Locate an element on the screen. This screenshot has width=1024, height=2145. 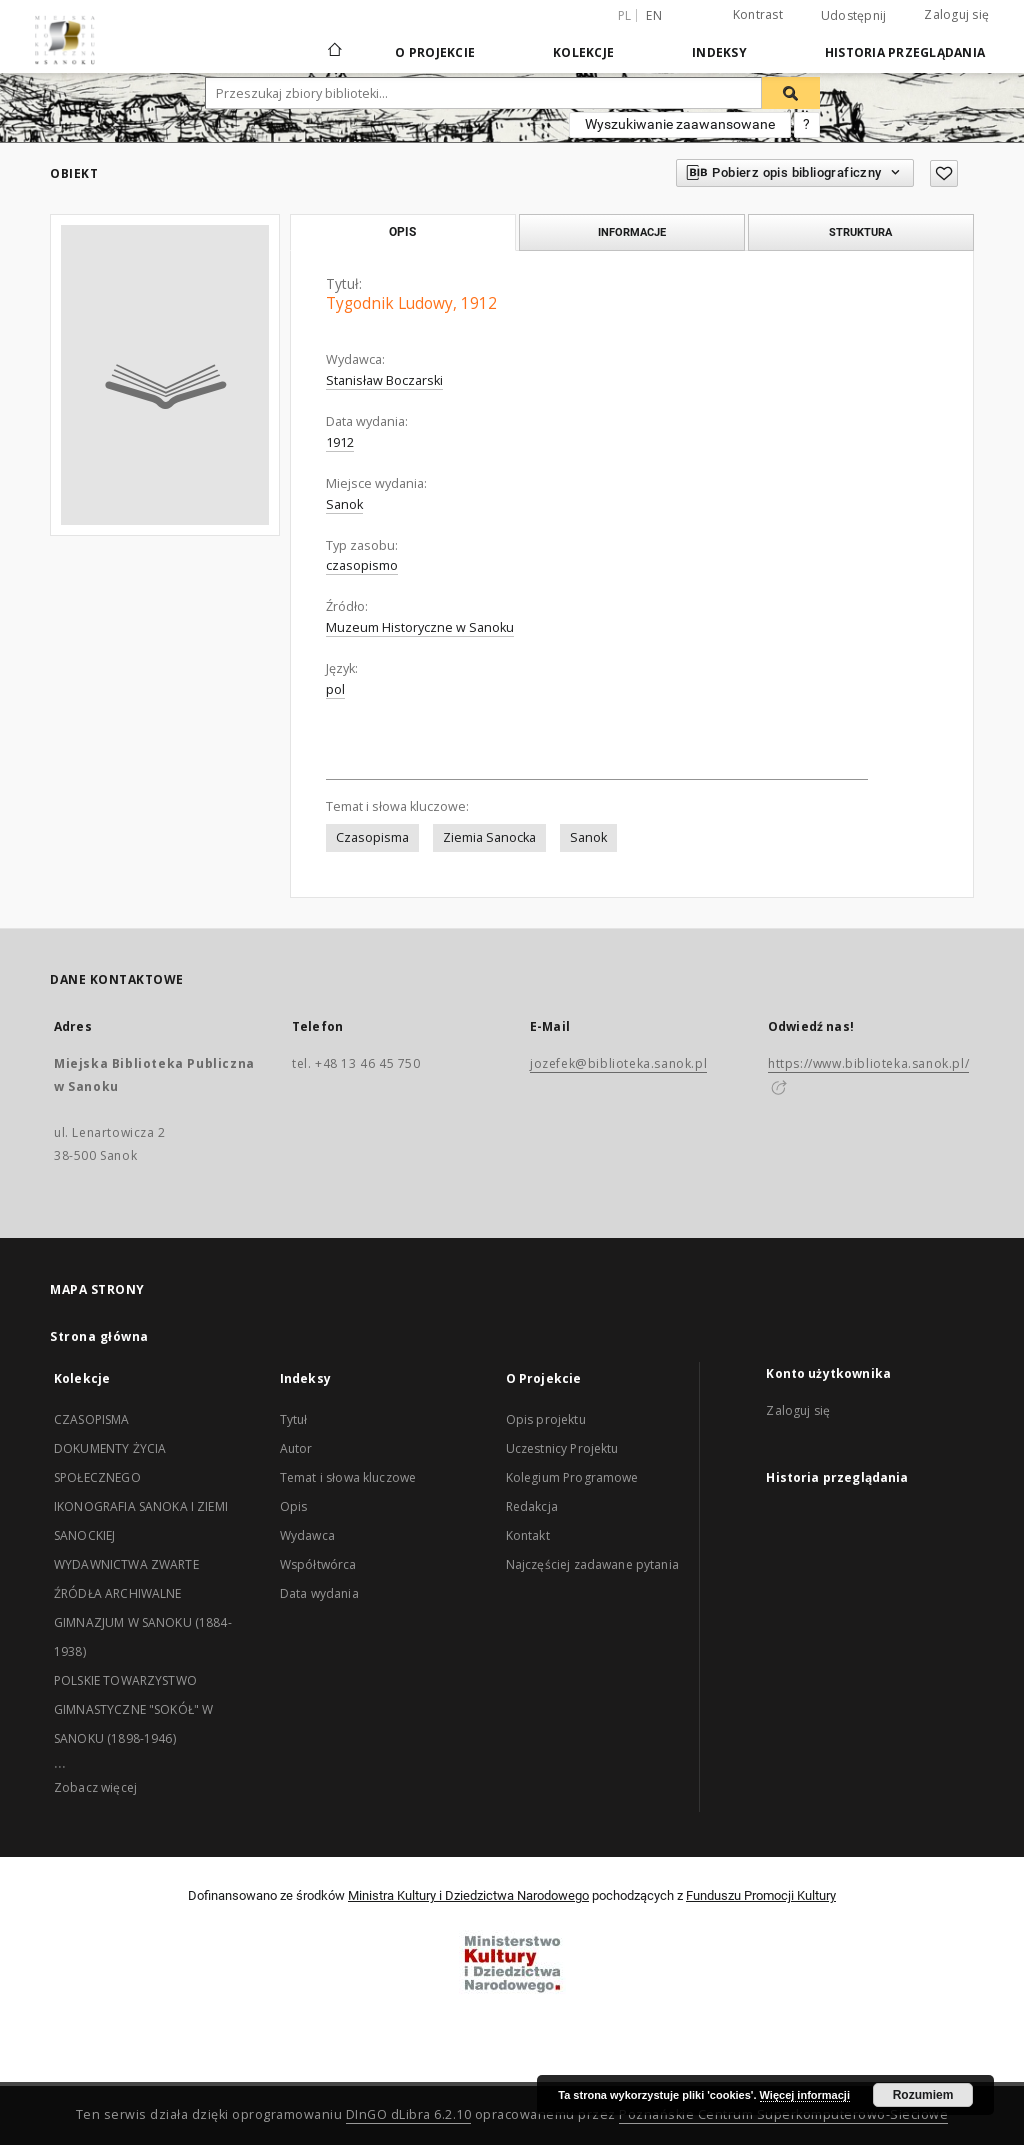
Kontrast is located at coordinates (758, 14).